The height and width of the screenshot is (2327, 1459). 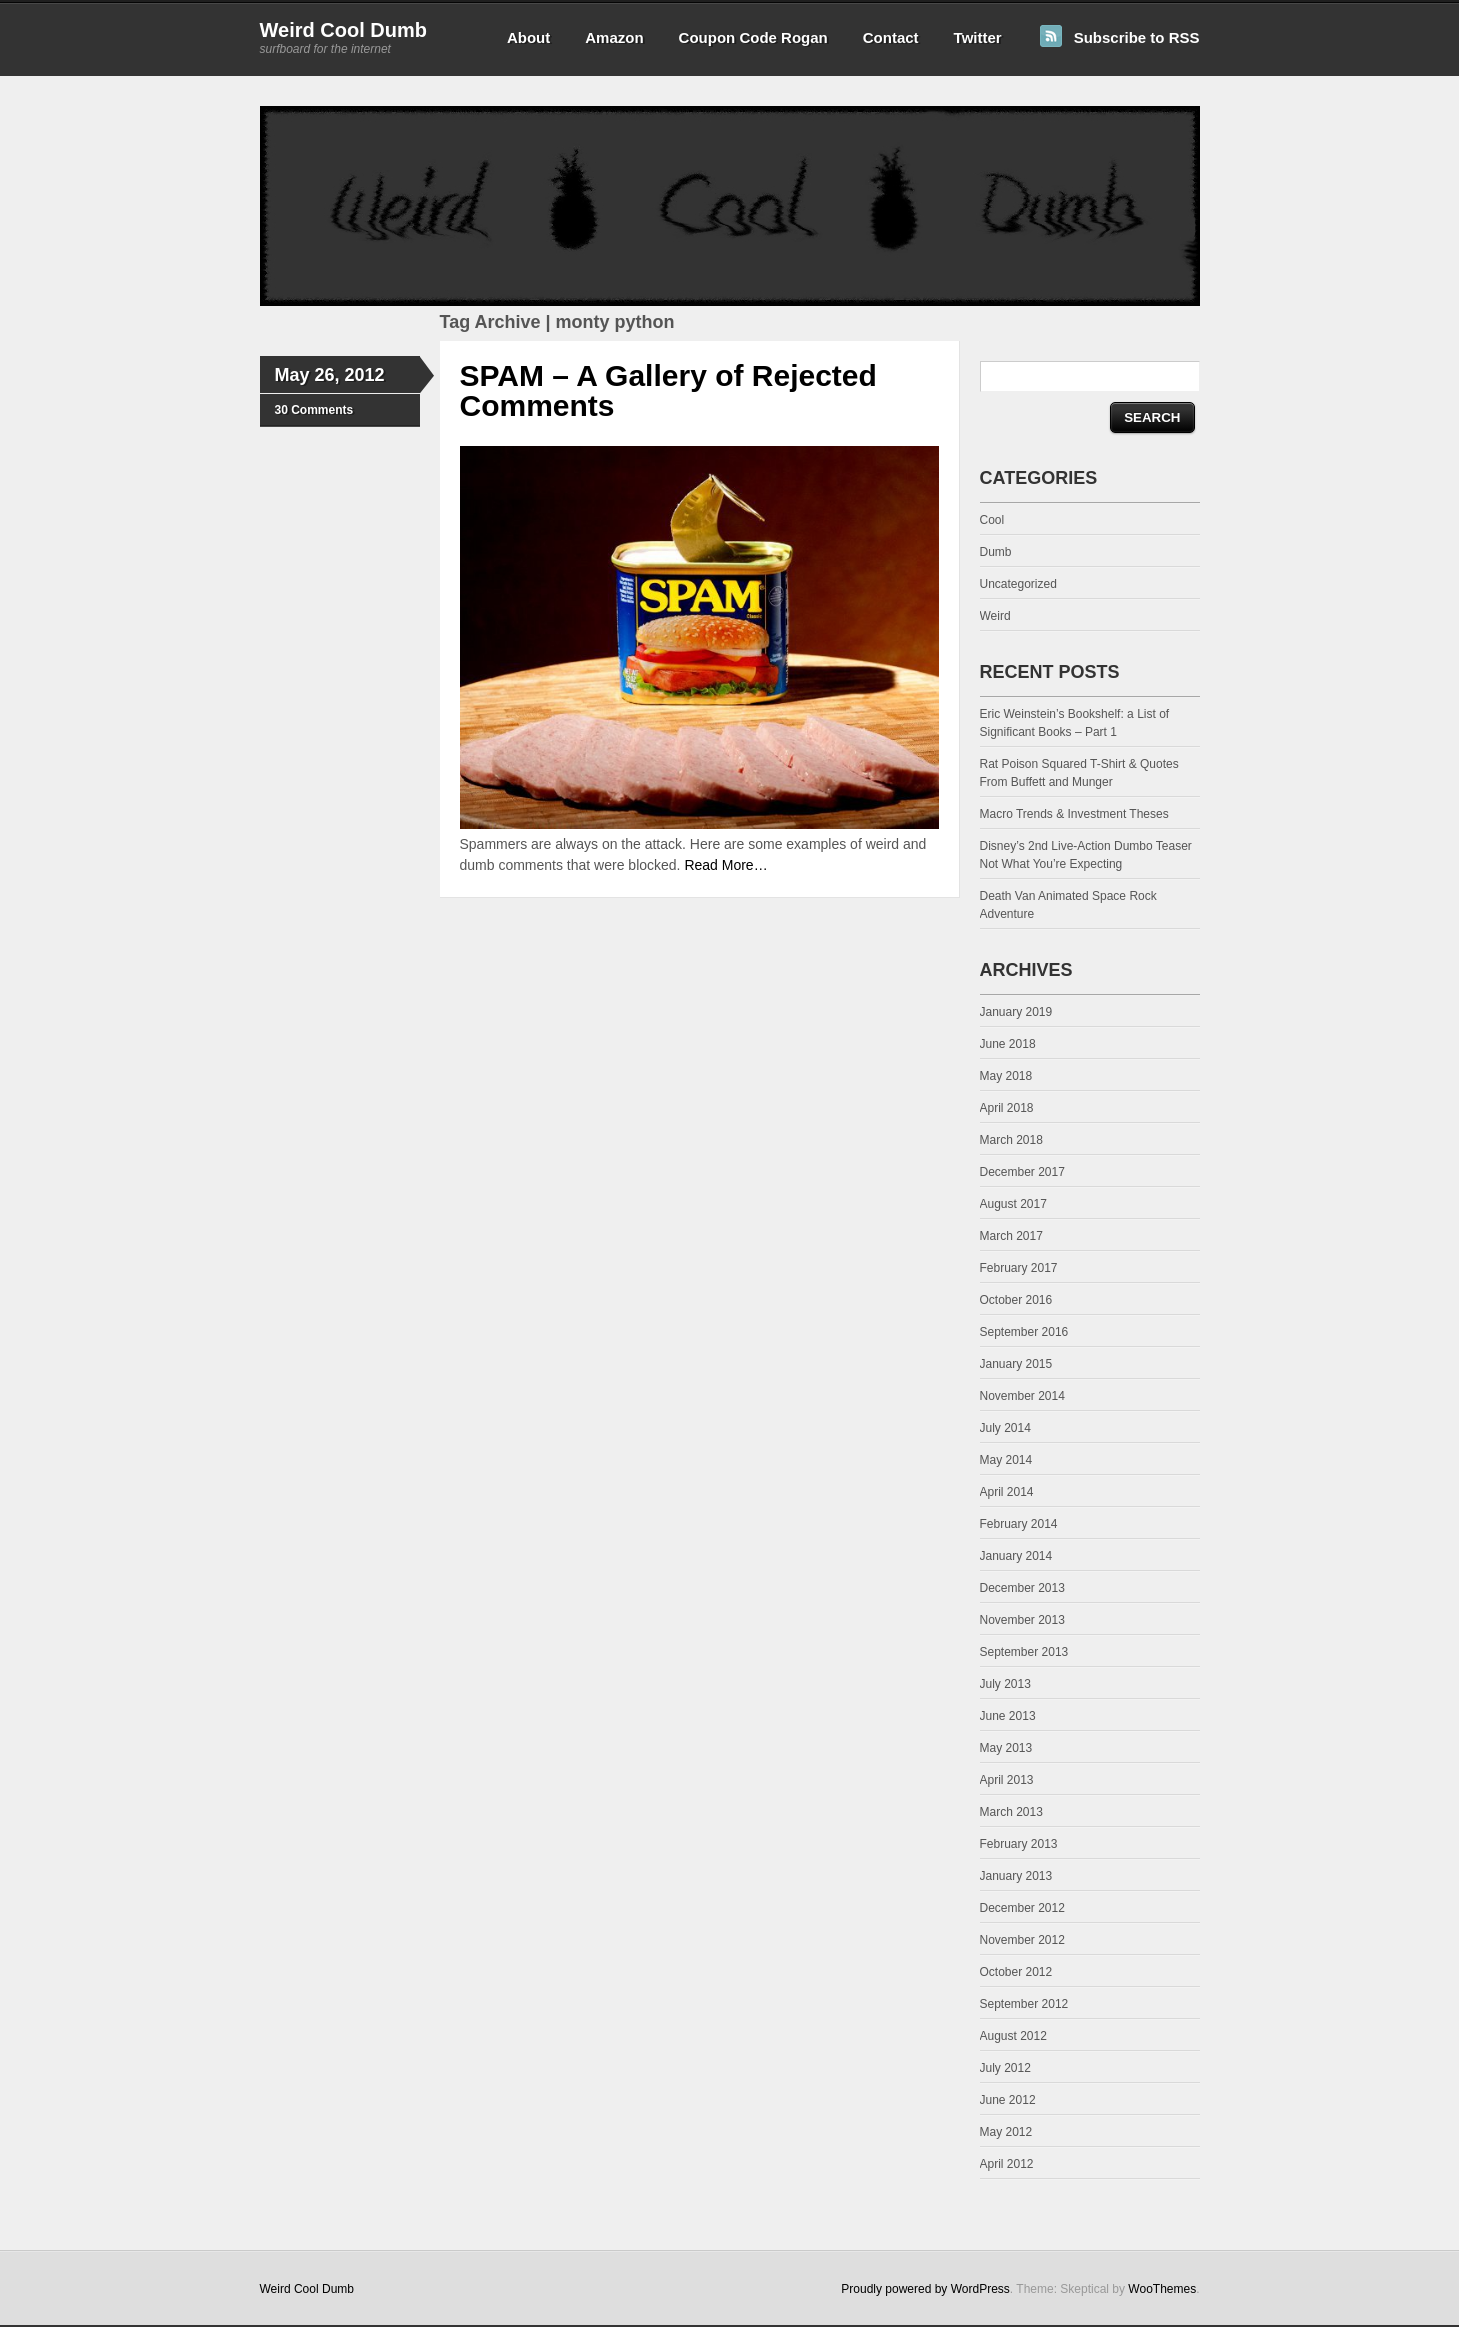 What do you see at coordinates (1016, 1972) in the screenshot?
I see `October 2012` at bounding box center [1016, 1972].